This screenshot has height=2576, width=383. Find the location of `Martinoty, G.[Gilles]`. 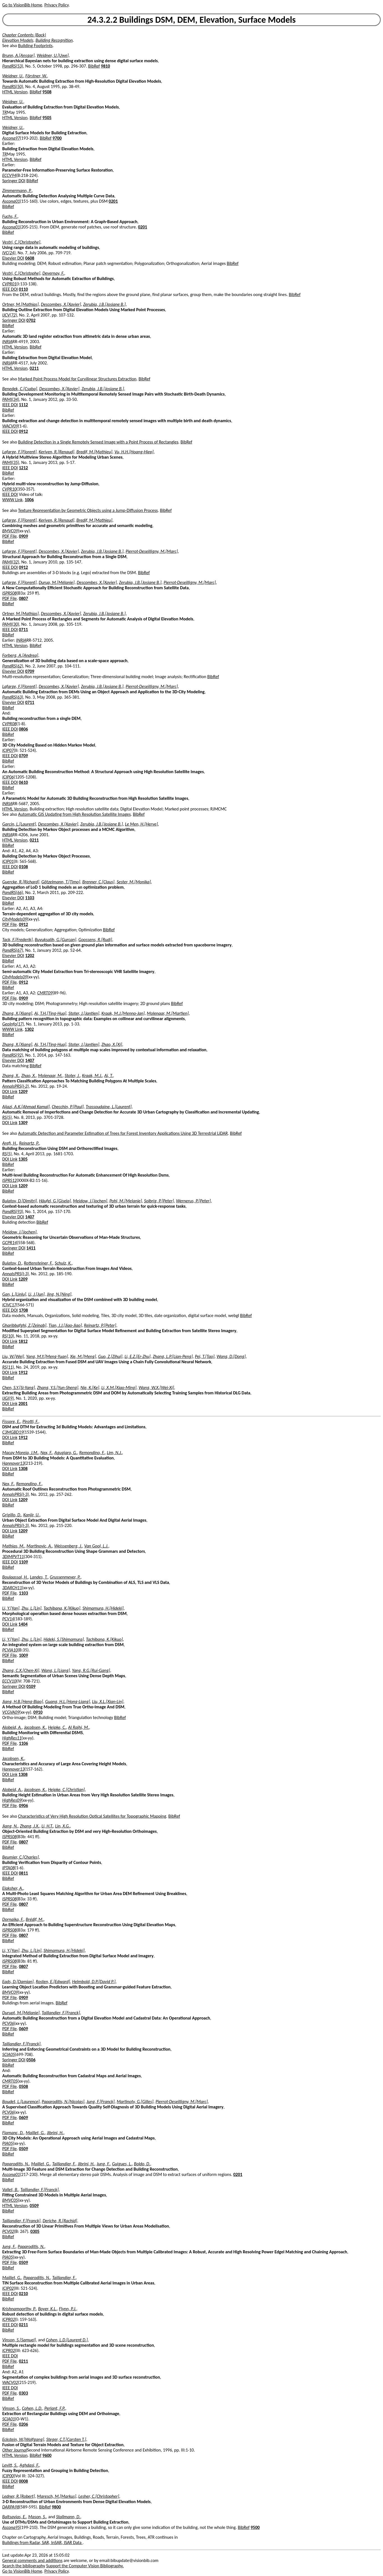

Martinoty, G.[Gilles] is located at coordinates (135, 2101).